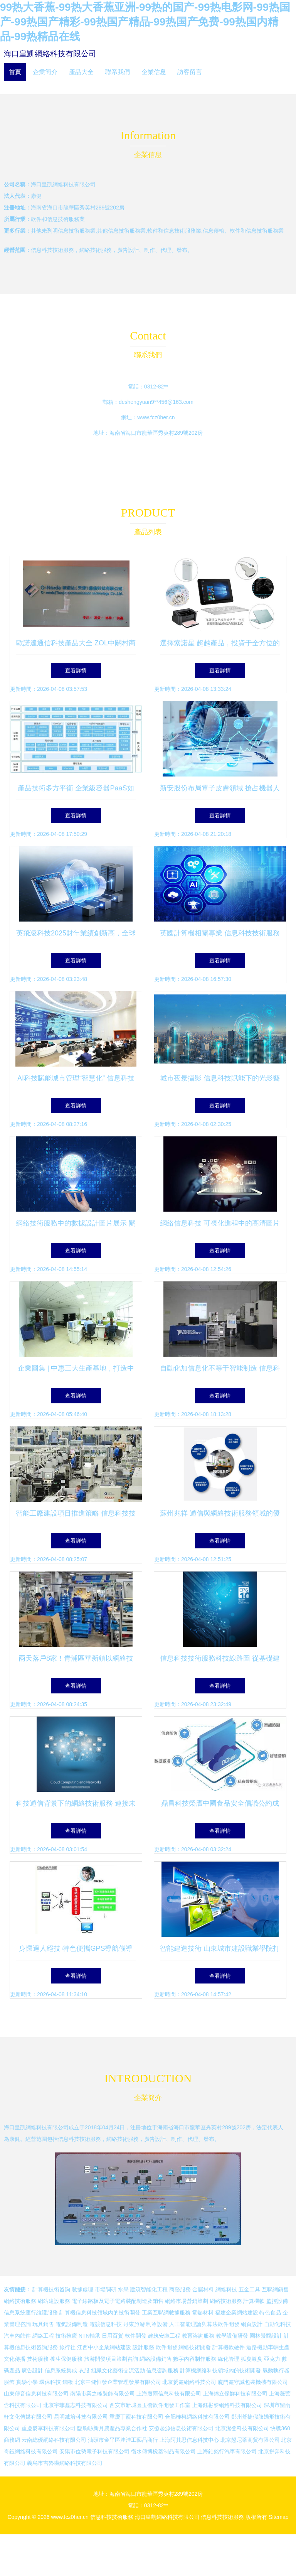  I want to click on 教學設備研發, so click(232, 2336).